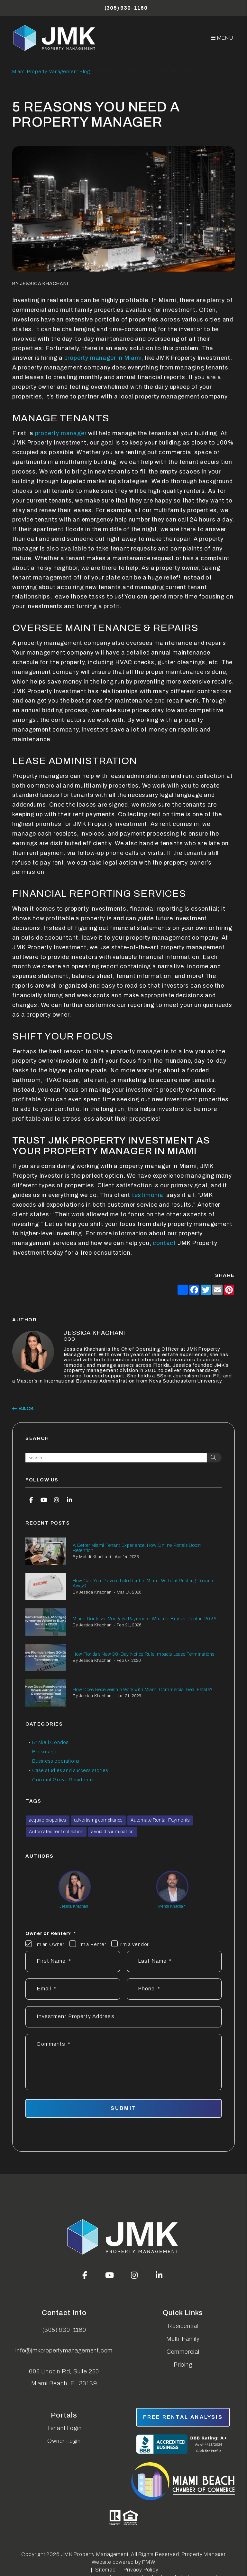  Describe the element at coordinates (98, 1820) in the screenshot. I see `advertising compliance` at that location.